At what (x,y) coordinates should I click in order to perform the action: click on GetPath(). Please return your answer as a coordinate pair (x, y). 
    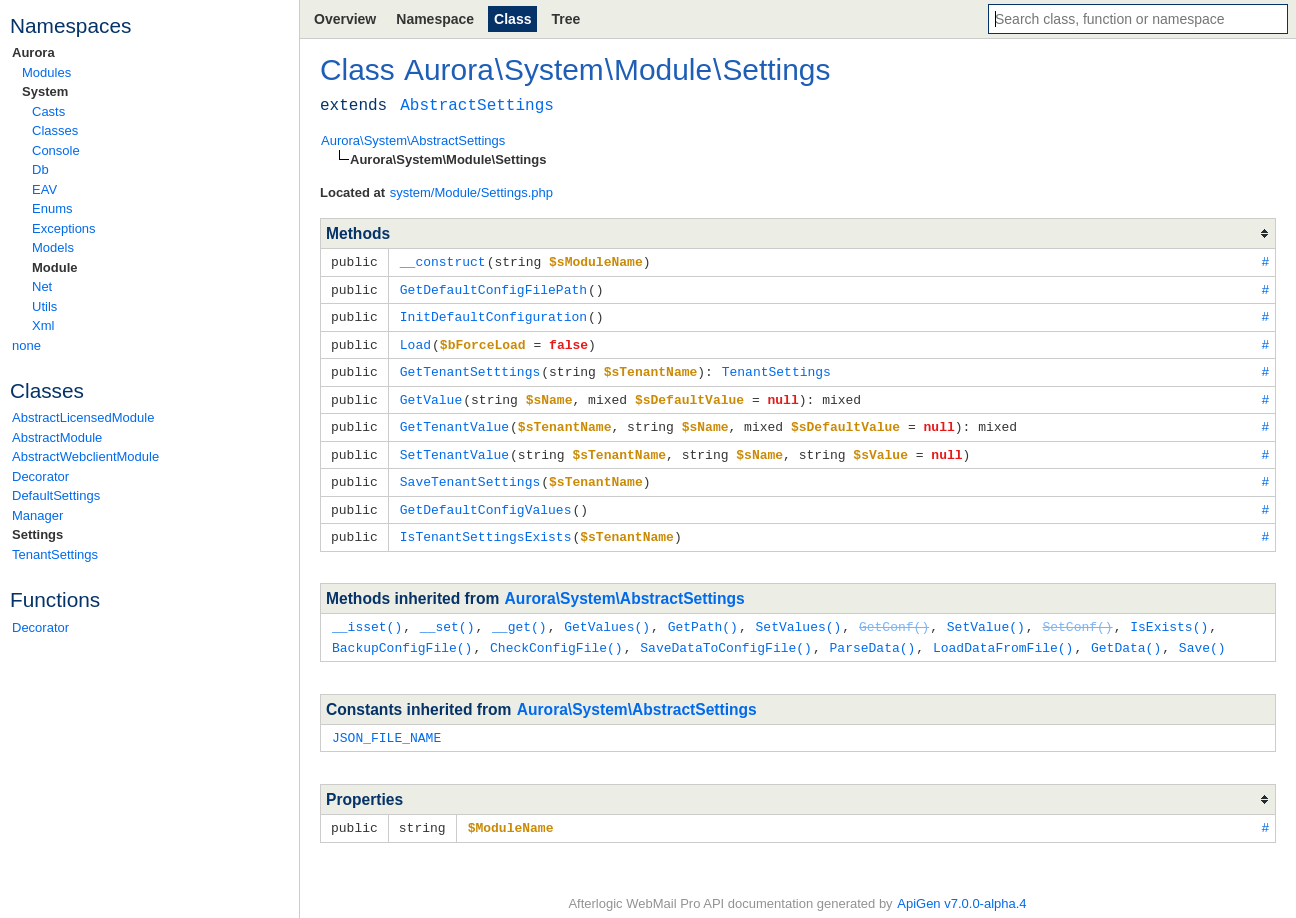
    Looking at the image, I should click on (703, 615).